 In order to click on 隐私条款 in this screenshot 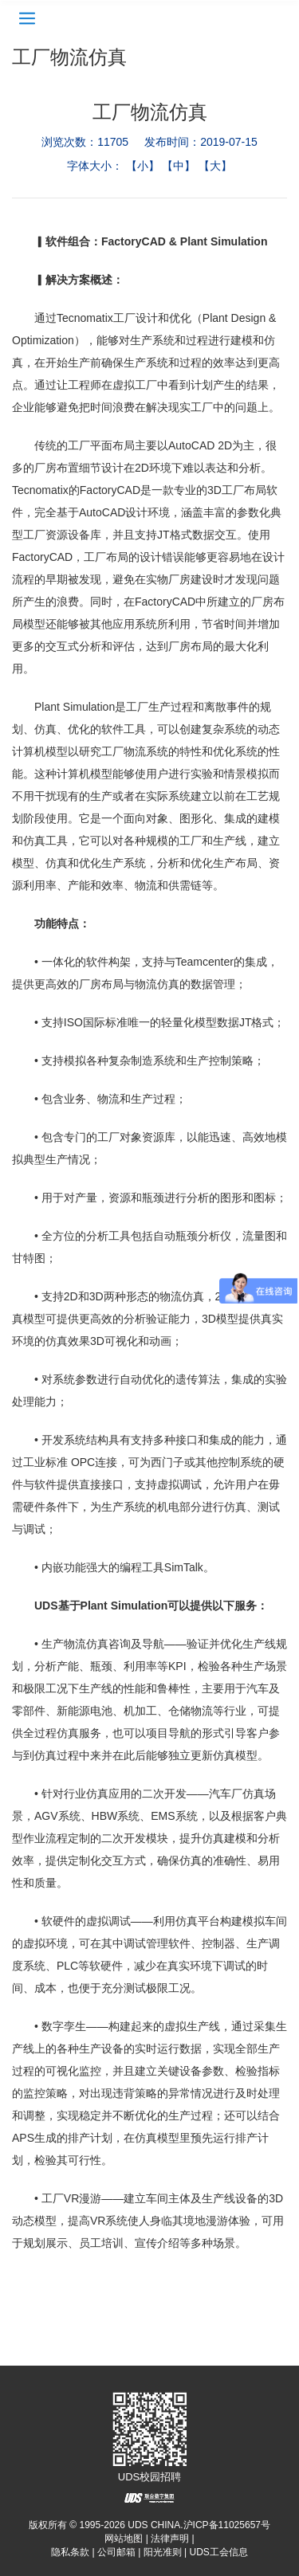, I will do `click(70, 2552)`.